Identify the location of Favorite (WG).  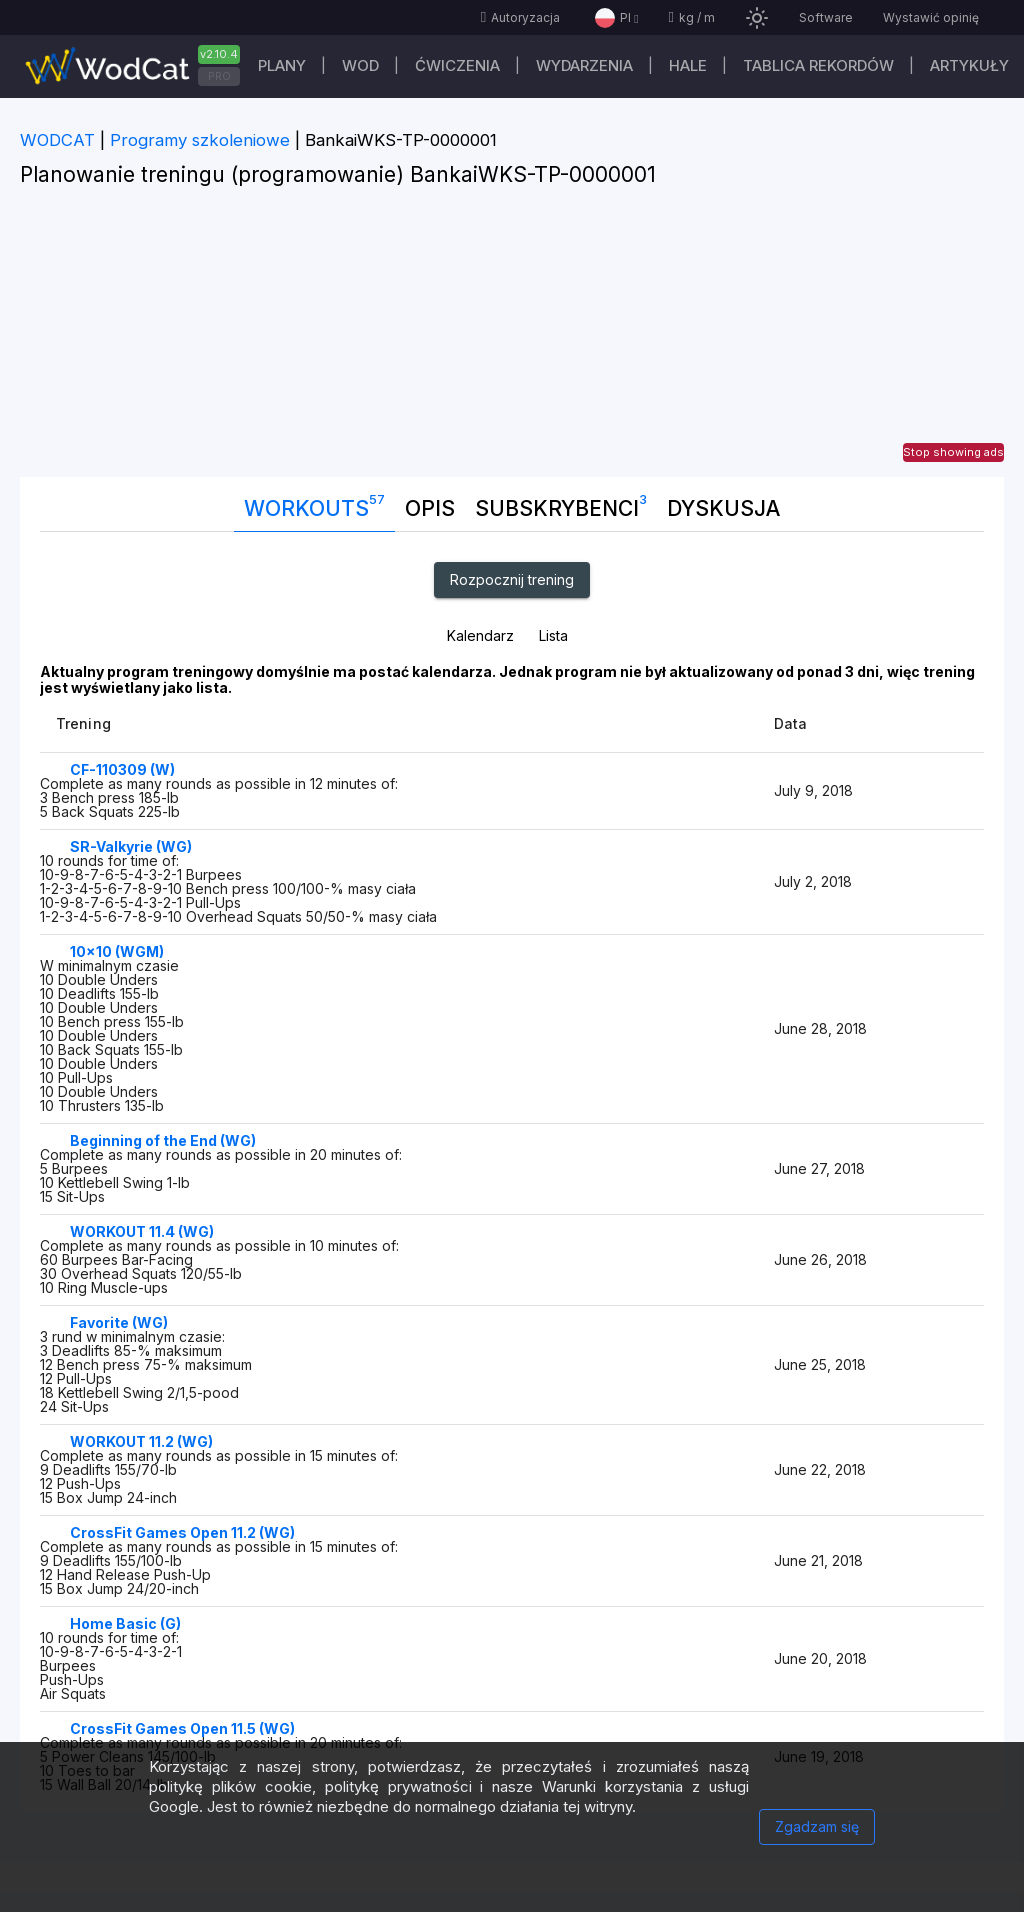
(119, 1322).